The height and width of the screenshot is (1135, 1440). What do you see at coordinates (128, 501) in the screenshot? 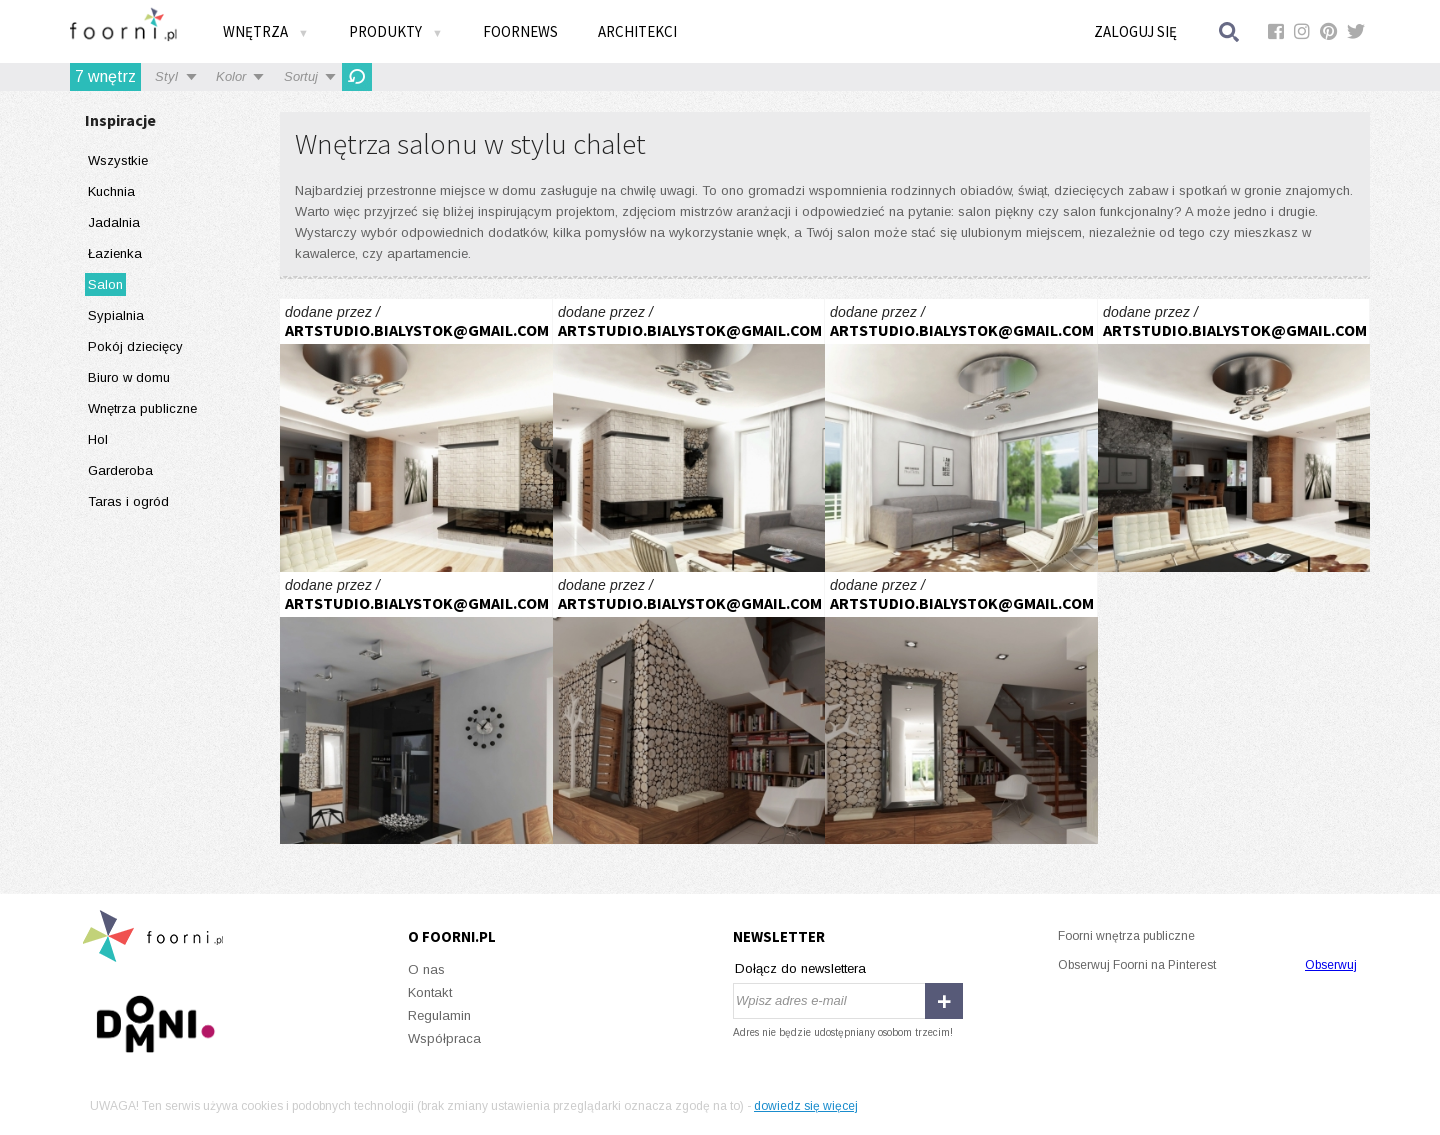
I see `Taras i ogród` at bounding box center [128, 501].